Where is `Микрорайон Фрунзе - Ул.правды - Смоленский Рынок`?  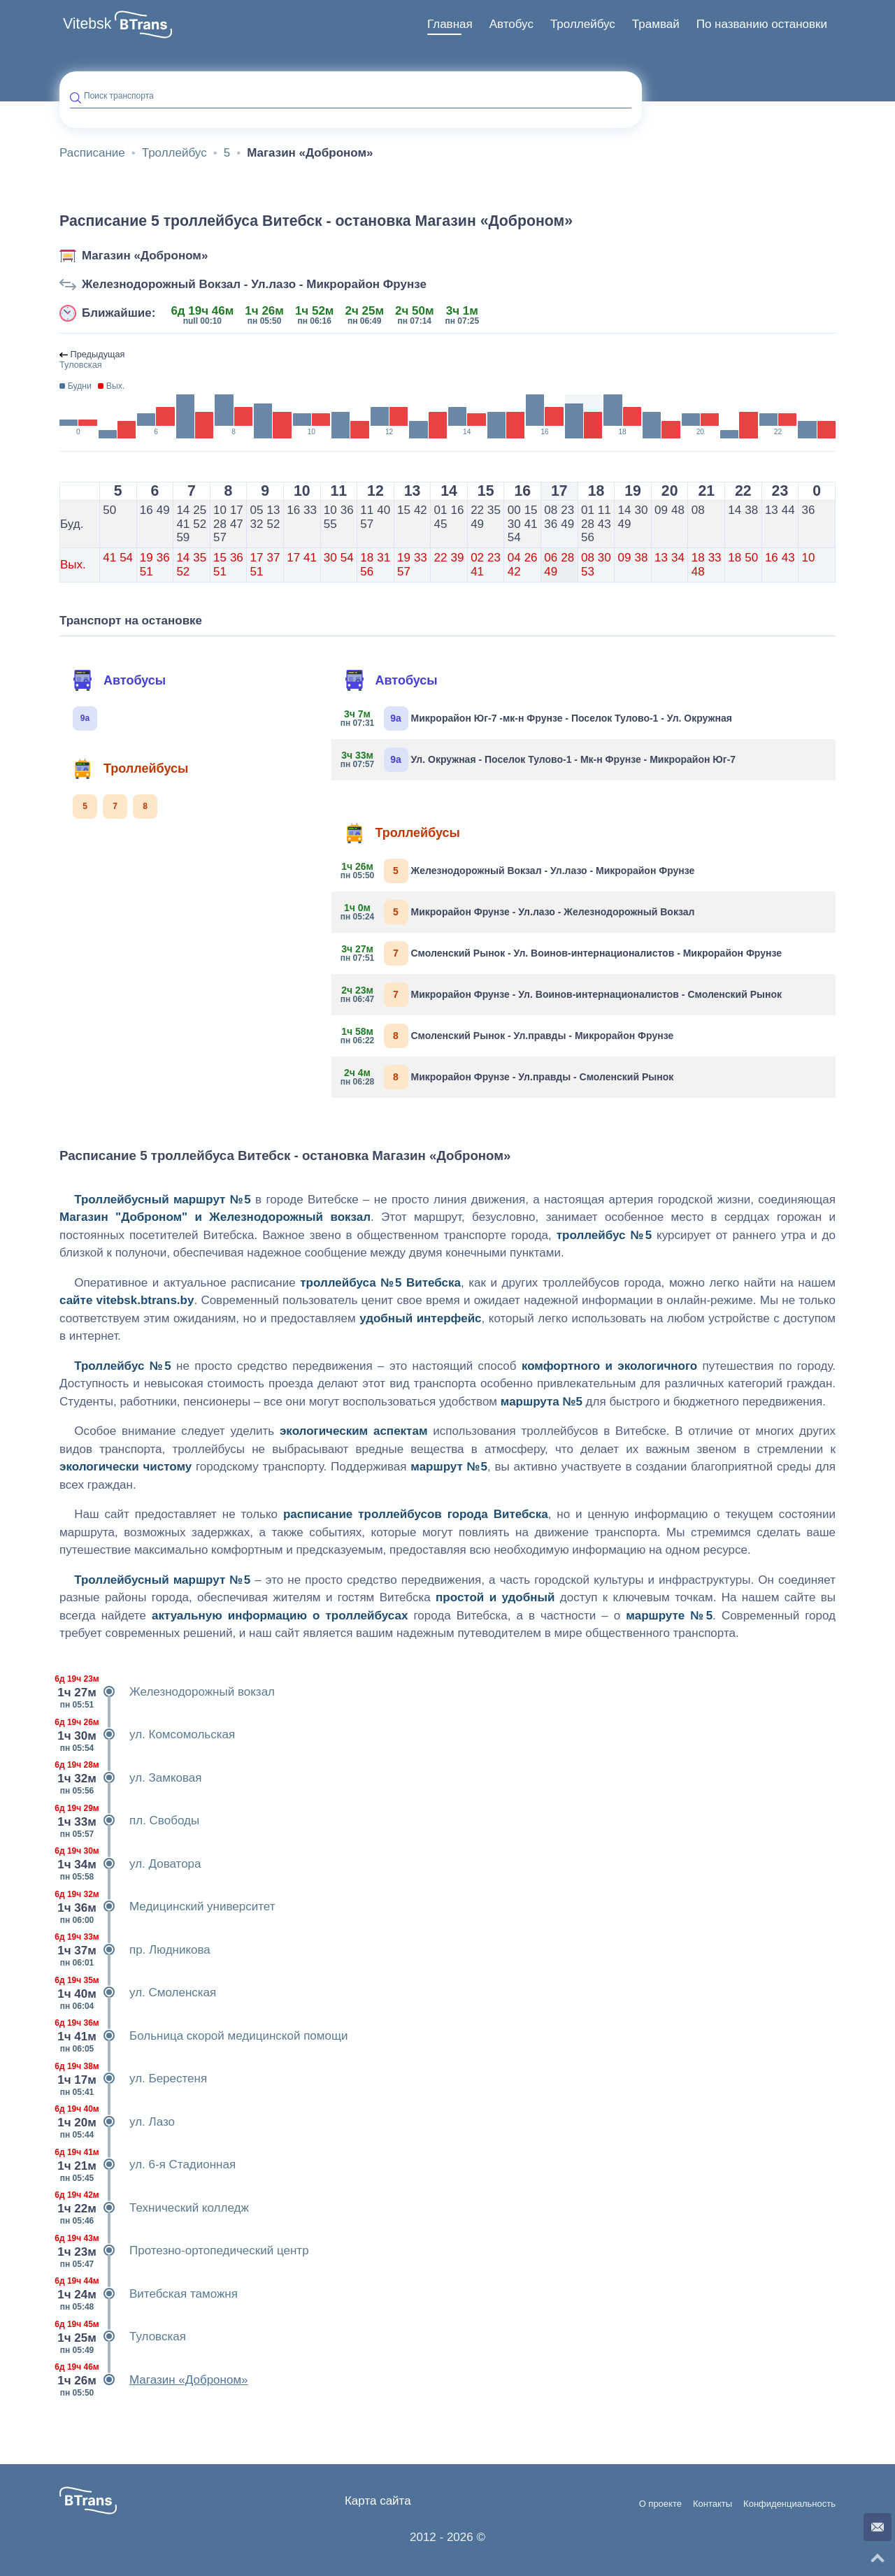
Микрорайон Фрунзе - Ул.правды - Смоленский Рынок is located at coordinates (508, 1077).